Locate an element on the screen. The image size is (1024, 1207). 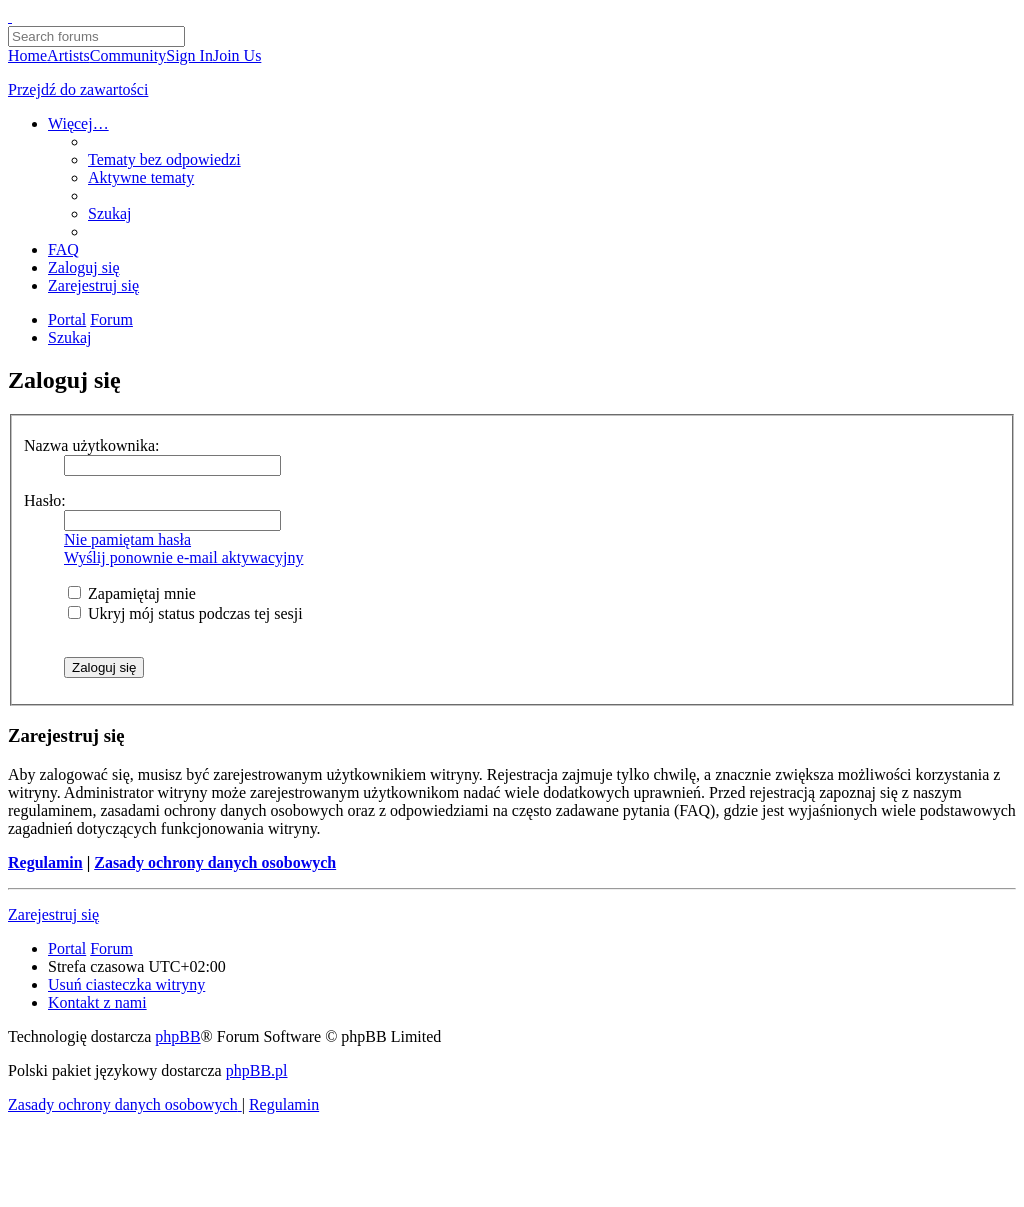
Zarejestruj się is located at coordinates (53, 914).